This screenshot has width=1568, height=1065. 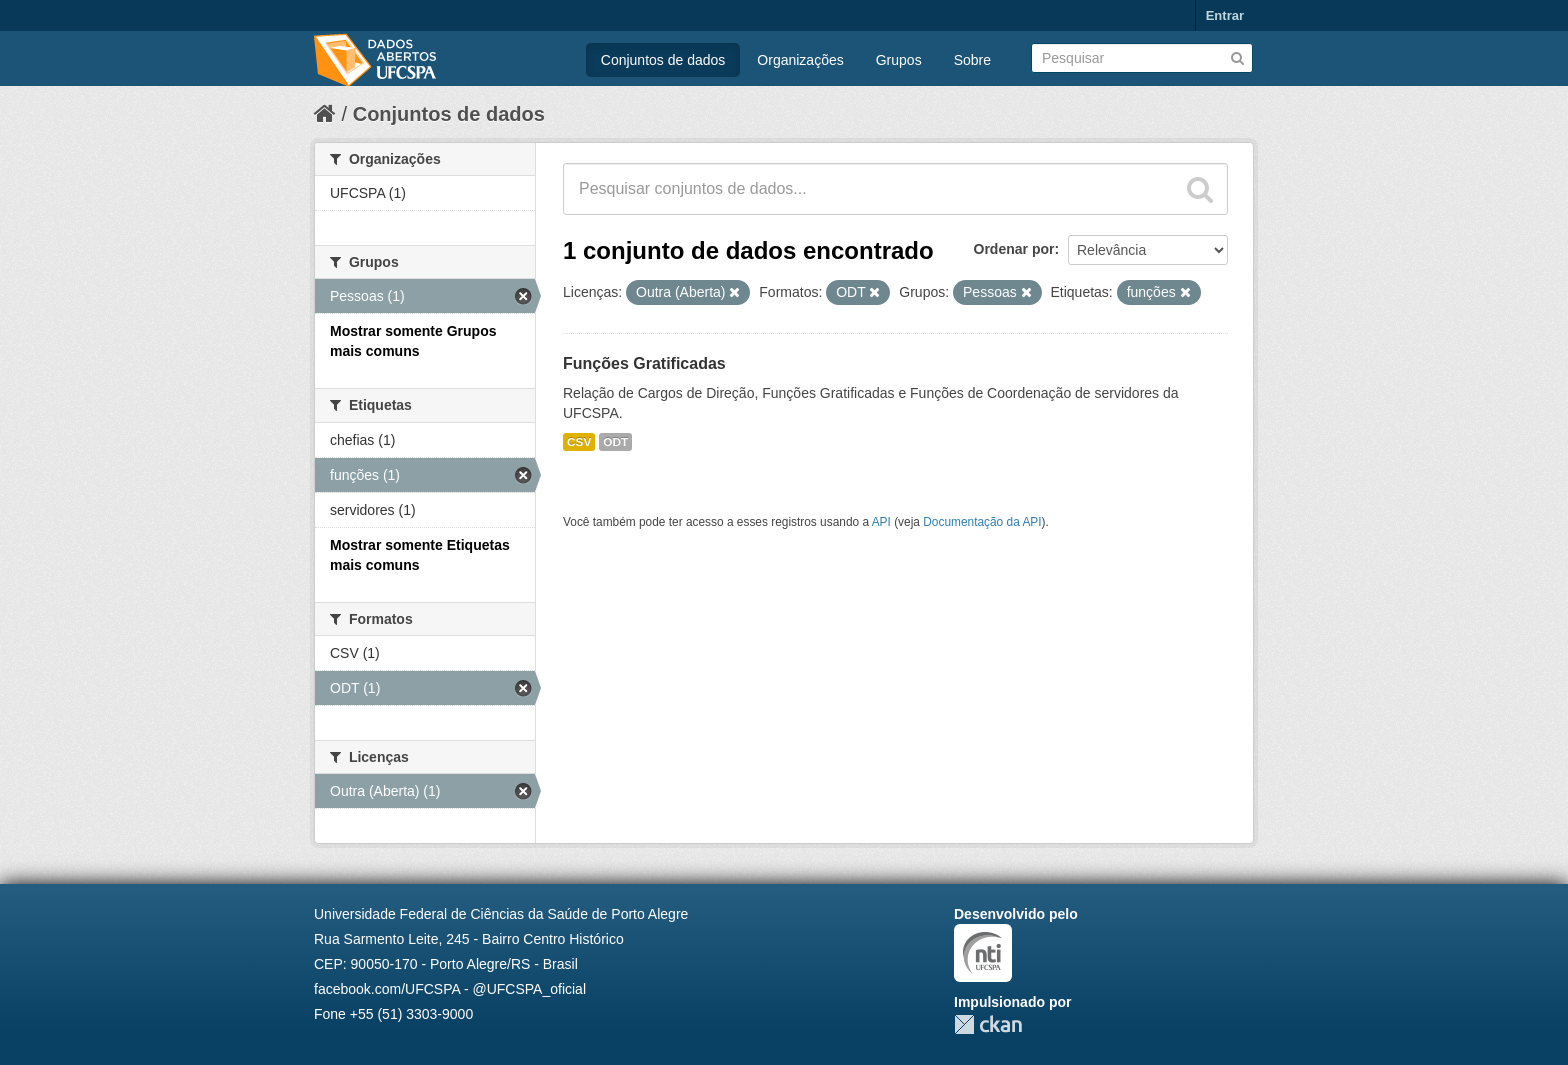 What do you see at coordinates (899, 60) in the screenshot?
I see `Grupos` at bounding box center [899, 60].